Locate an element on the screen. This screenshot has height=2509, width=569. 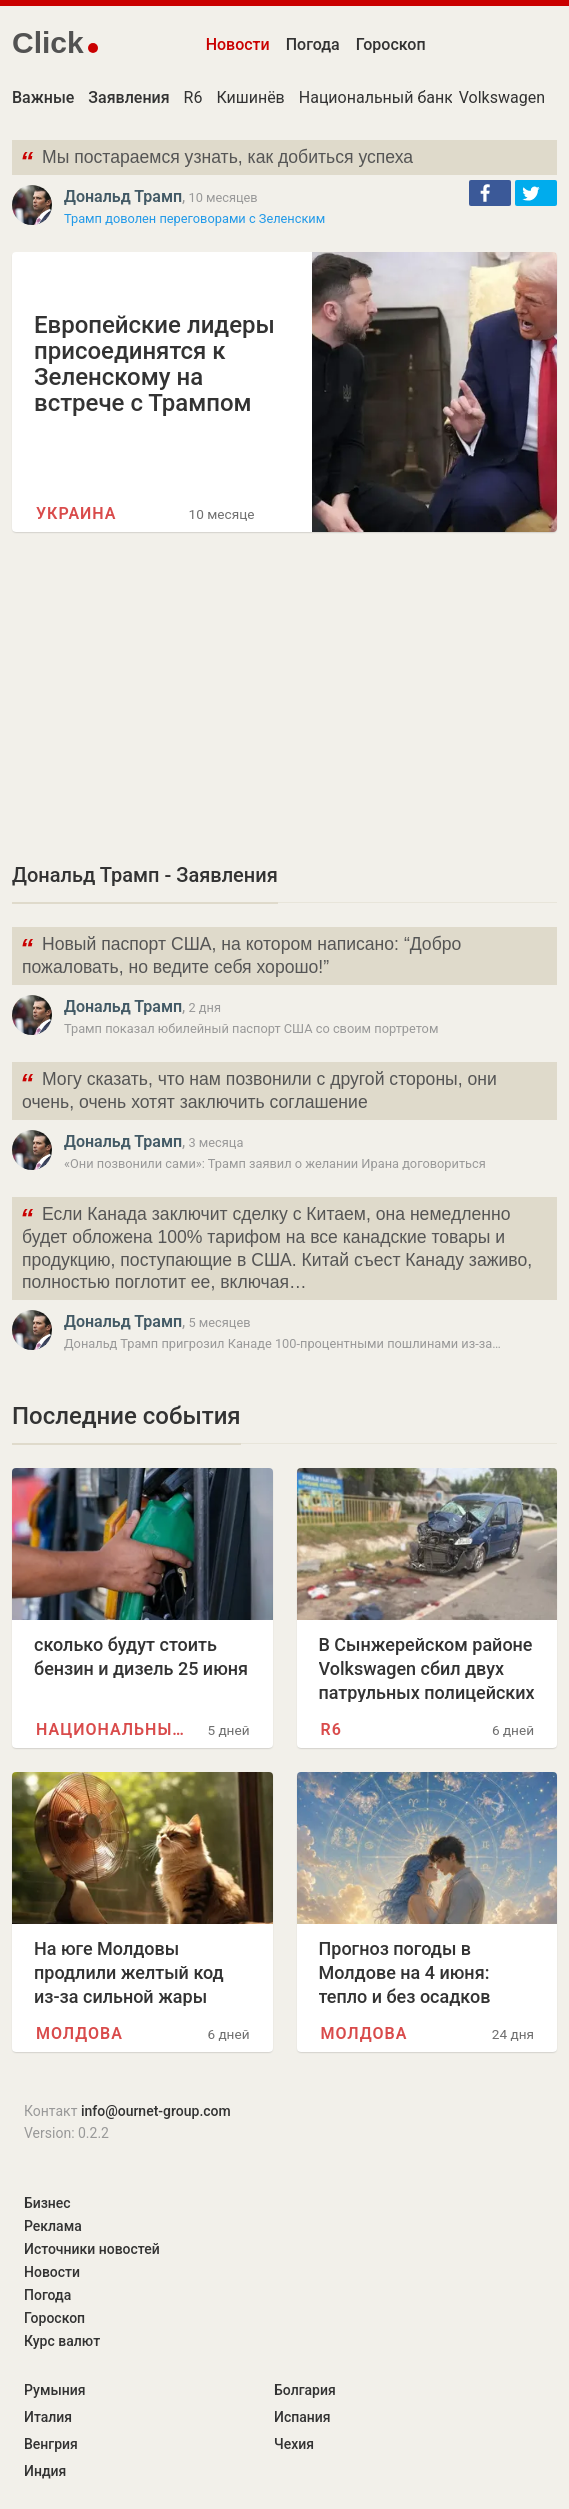
[Advertisement] is located at coordinates (284, 696).